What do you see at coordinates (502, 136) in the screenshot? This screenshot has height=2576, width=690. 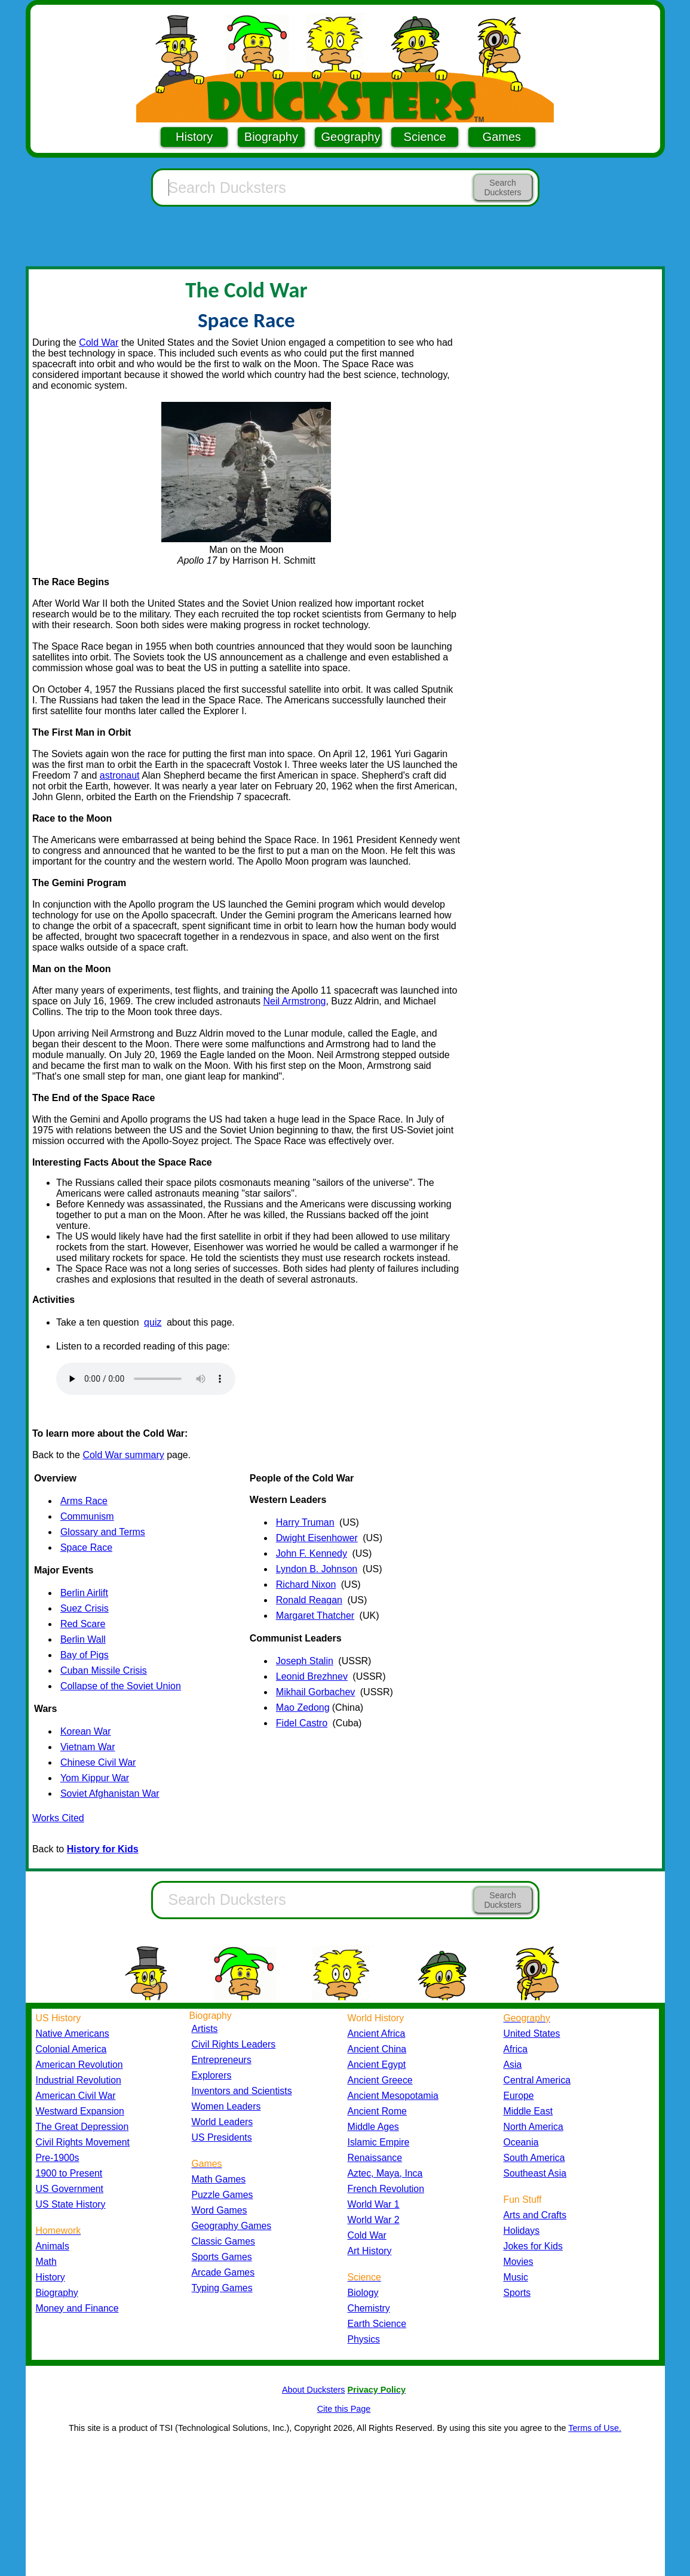 I see `Games` at bounding box center [502, 136].